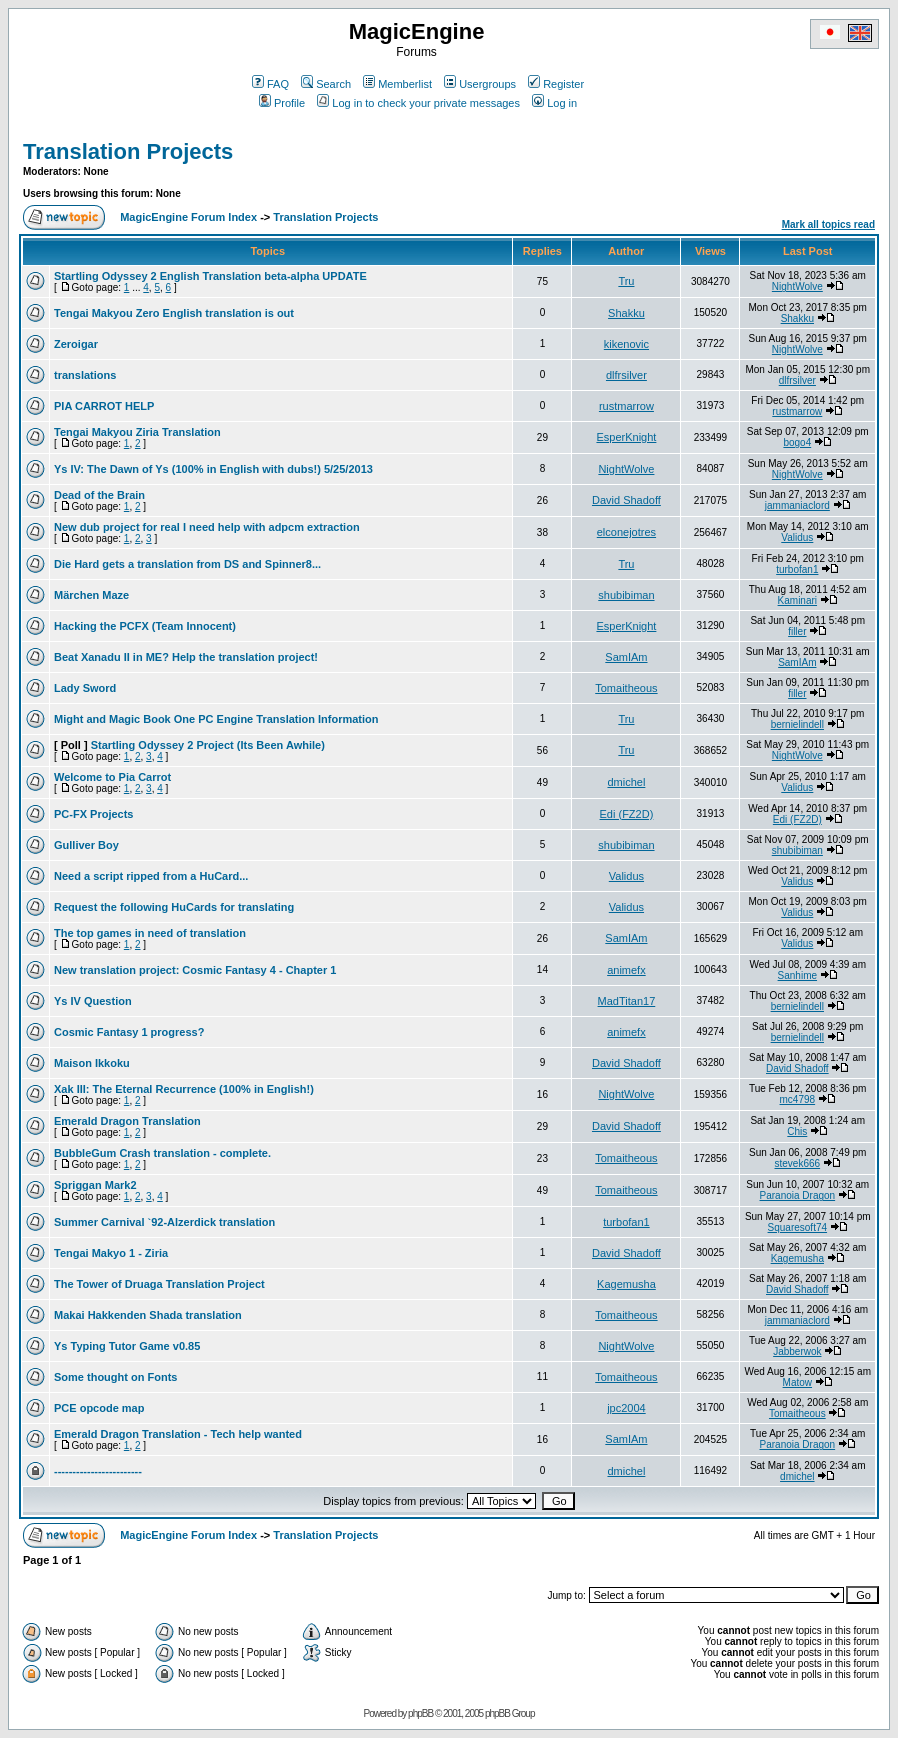 The width and height of the screenshot is (898, 1738). Describe the element at coordinates (186, 657) in the screenshot. I see `Beat Xanadu II in ME? Help the translation project!` at that location.